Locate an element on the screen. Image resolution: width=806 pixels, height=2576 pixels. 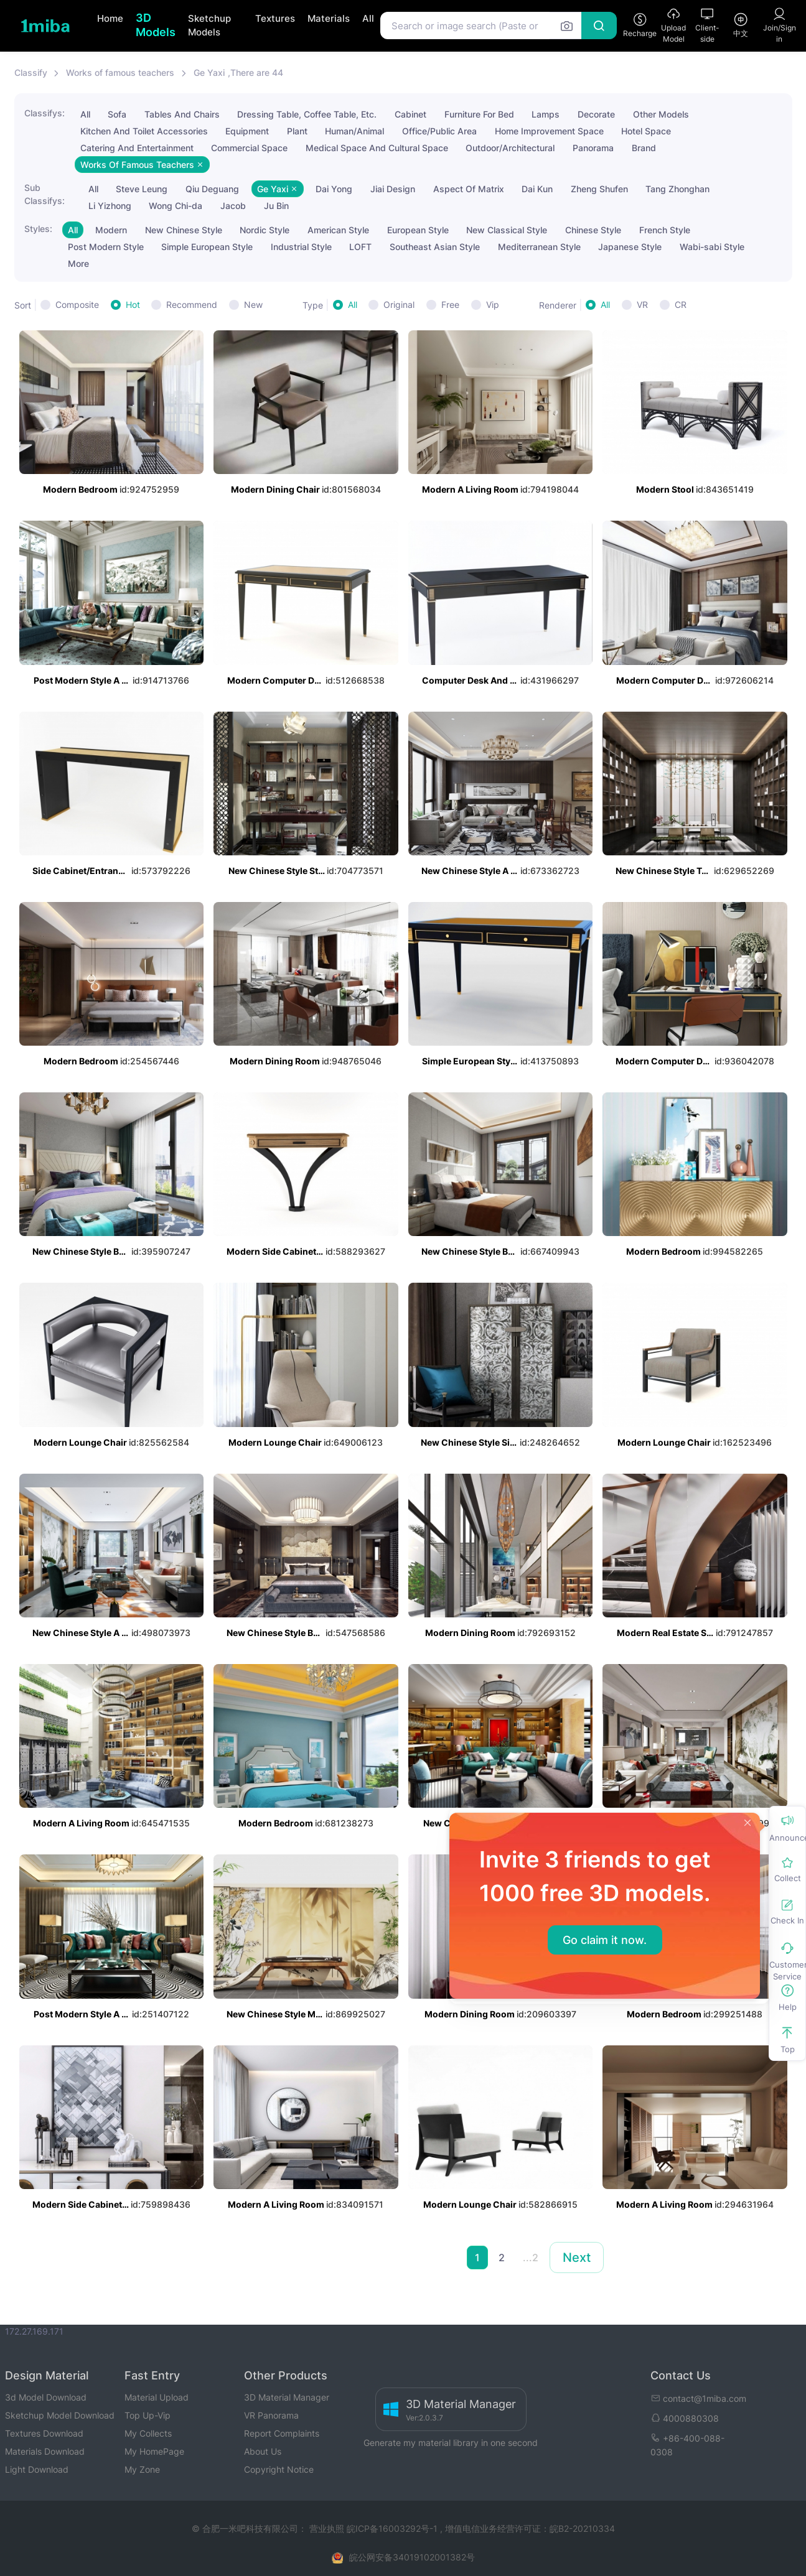
Mediterranean Style is located at coordinates (539, 246).